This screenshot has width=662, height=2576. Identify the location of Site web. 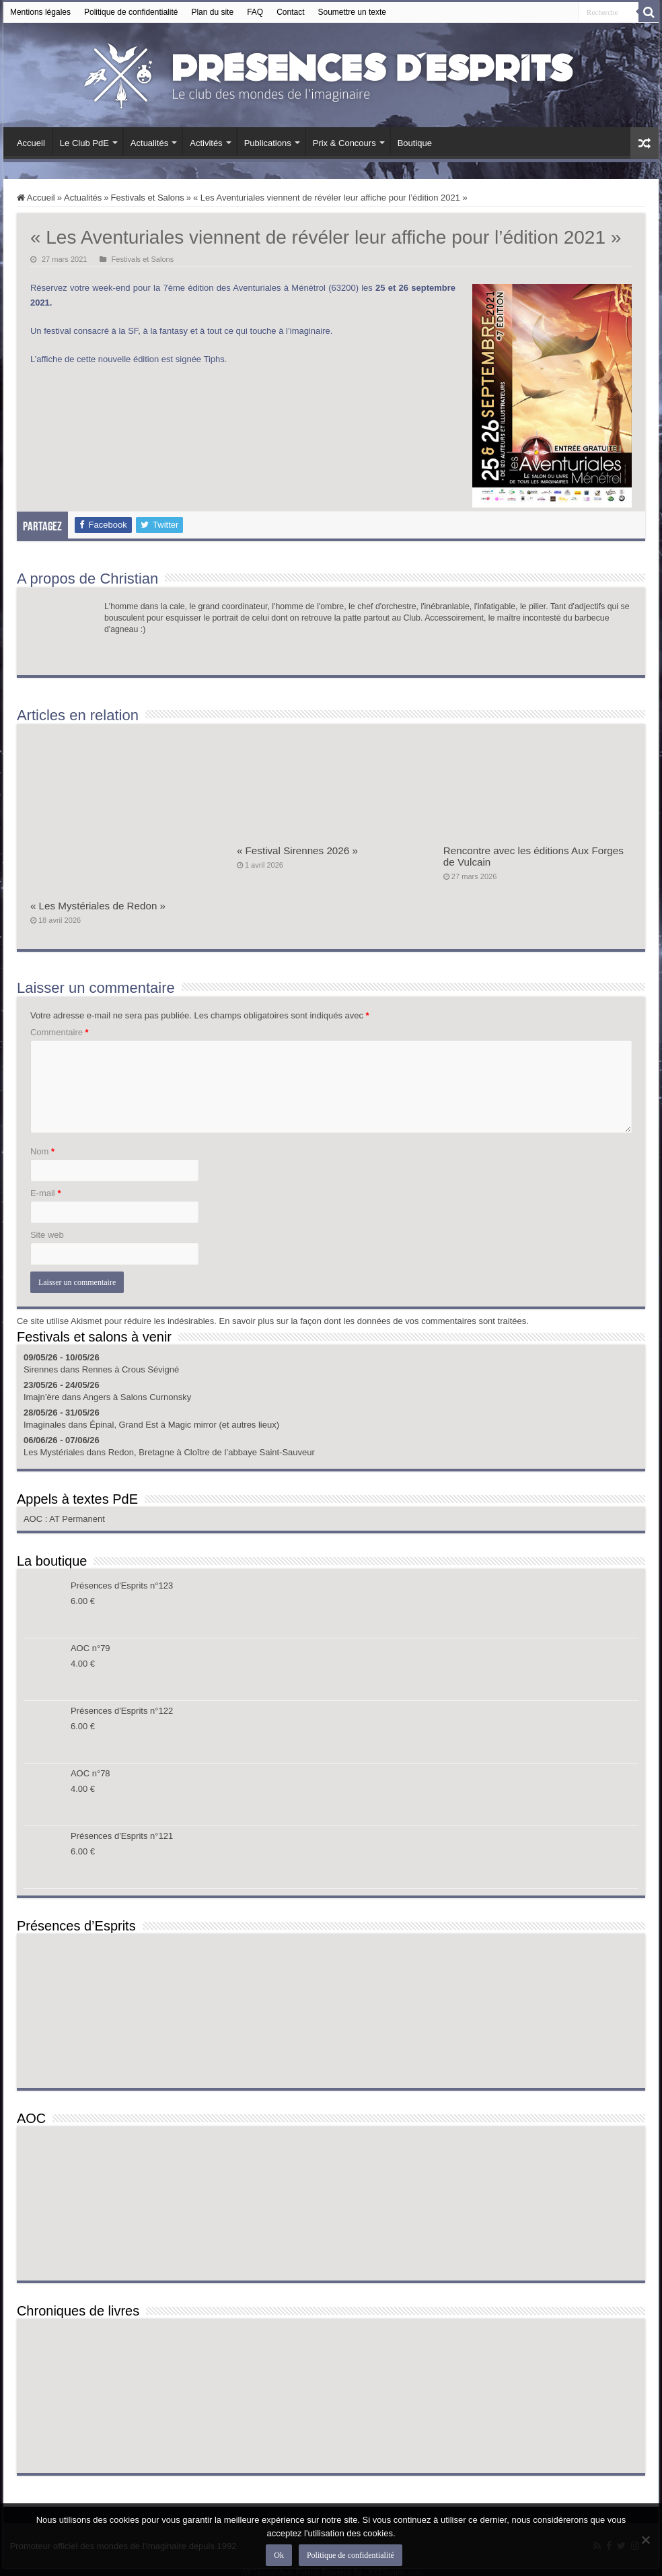
(47, 1235).